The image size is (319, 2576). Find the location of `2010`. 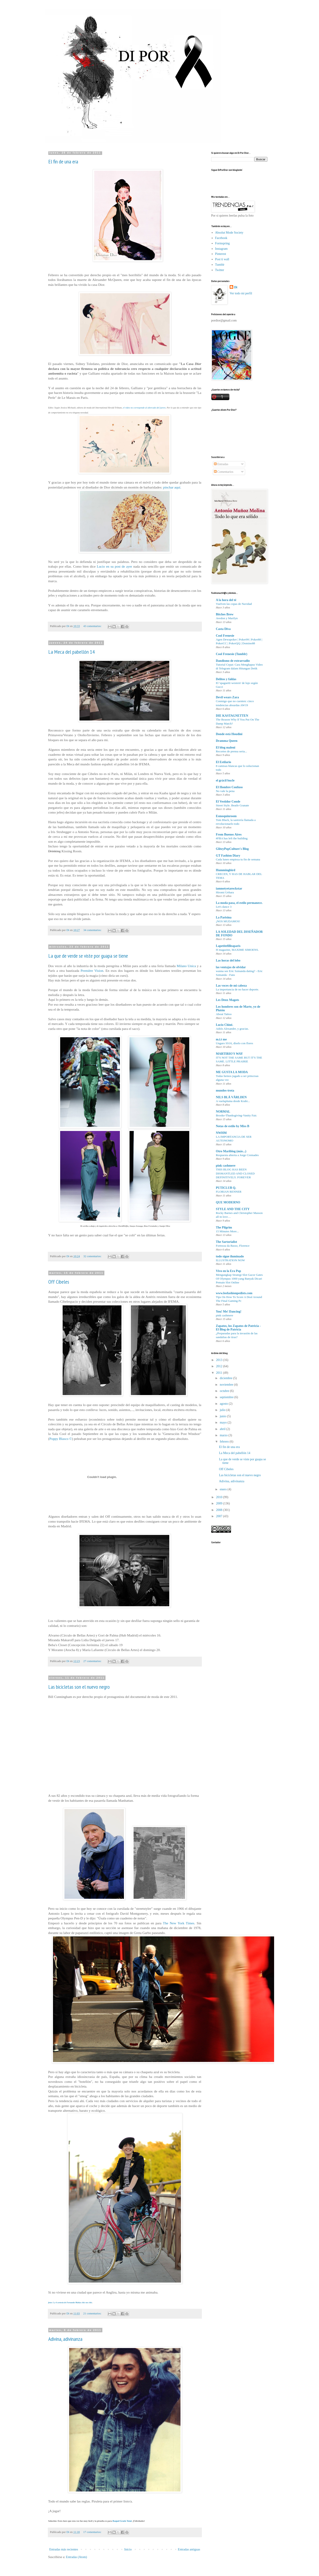

2010 is located at coordinates (219, 1497).